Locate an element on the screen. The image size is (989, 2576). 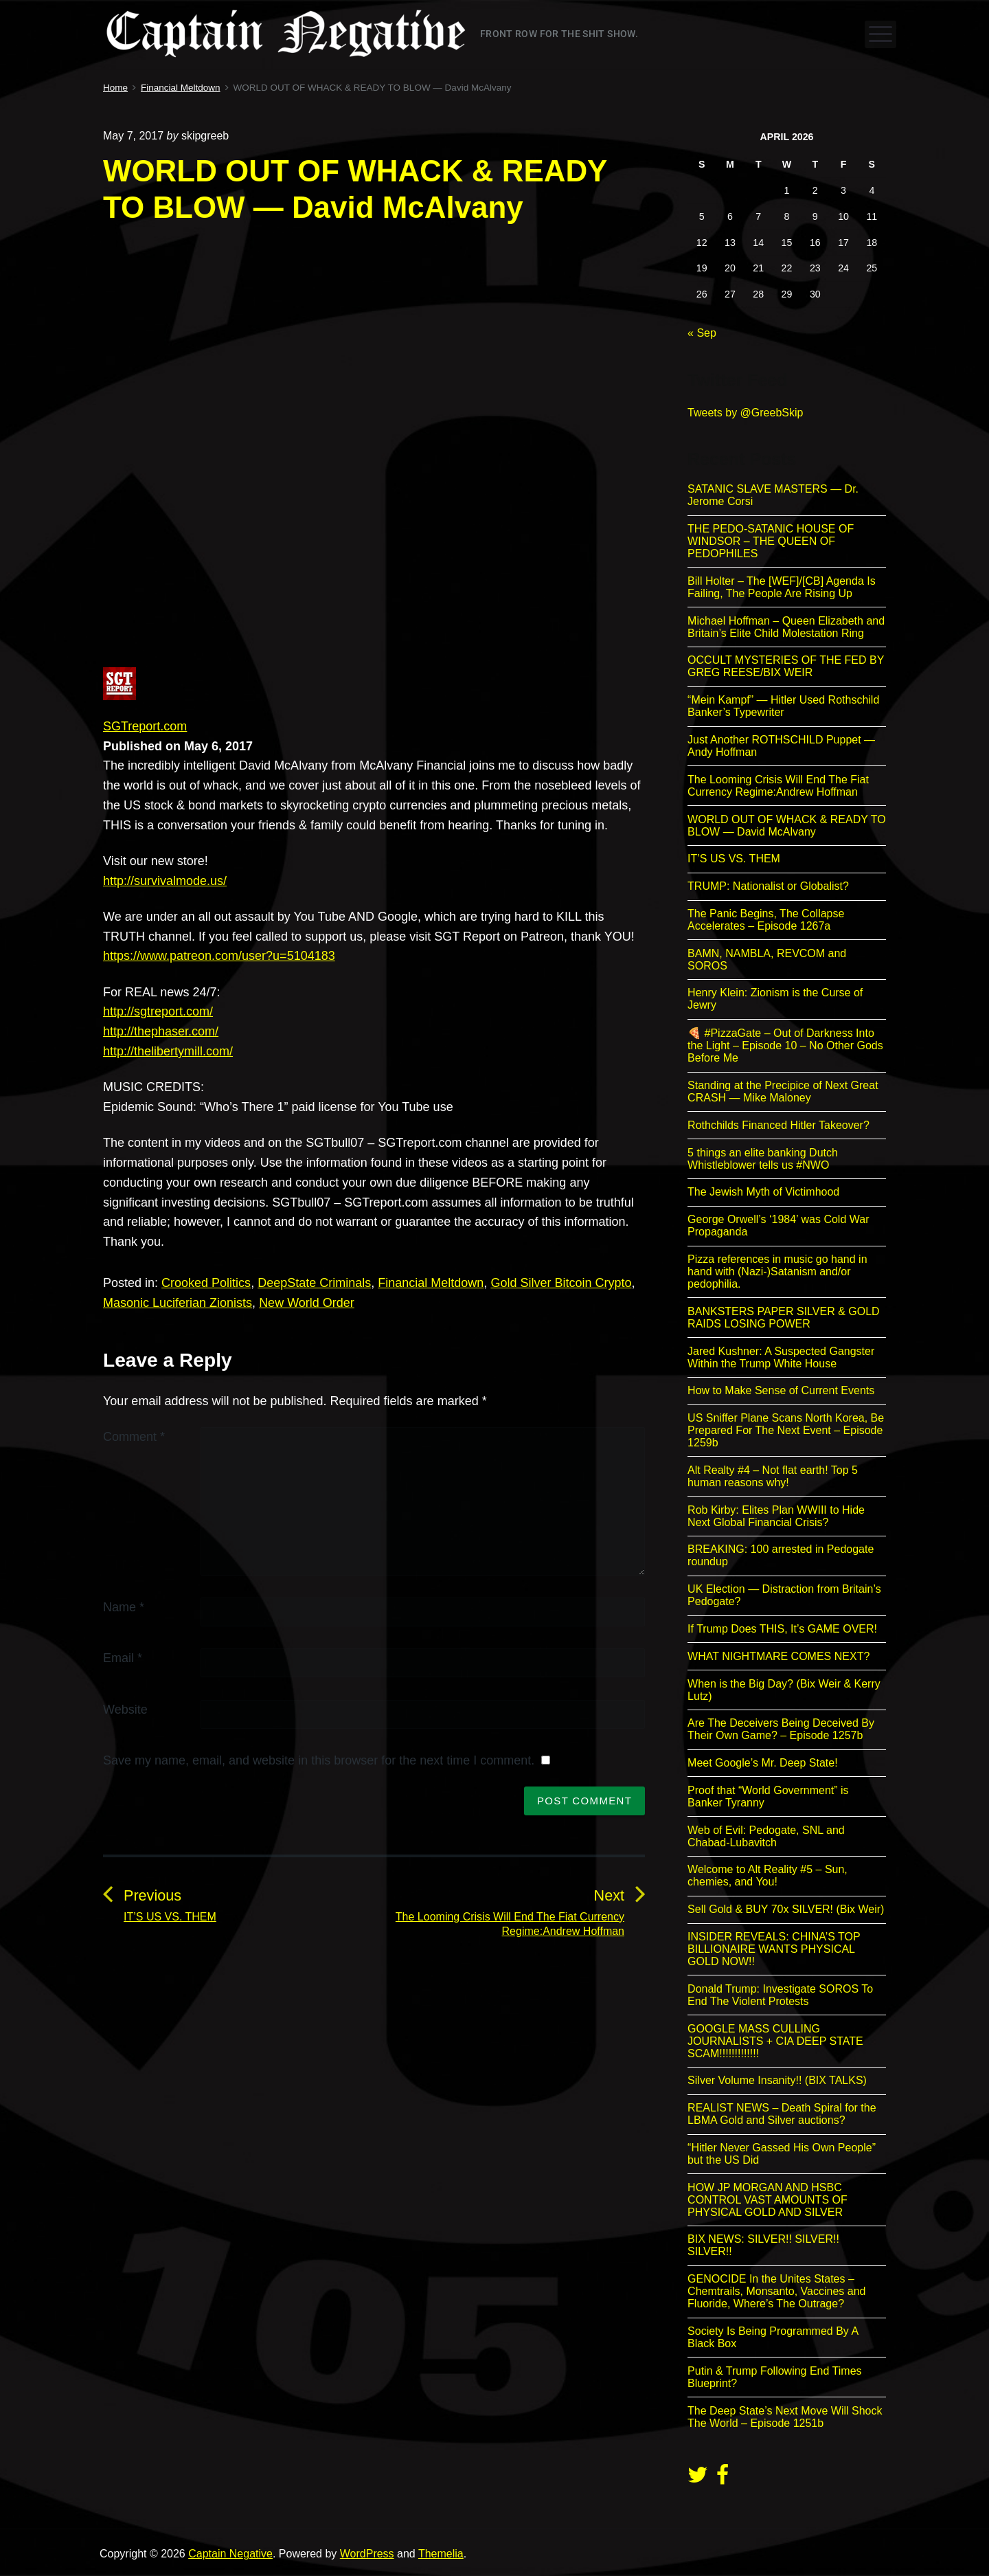
Michael Hoffman – Queen Elizabeth and Britain’s Elite Child Molestation Ring is located at coordinates (786, 627).